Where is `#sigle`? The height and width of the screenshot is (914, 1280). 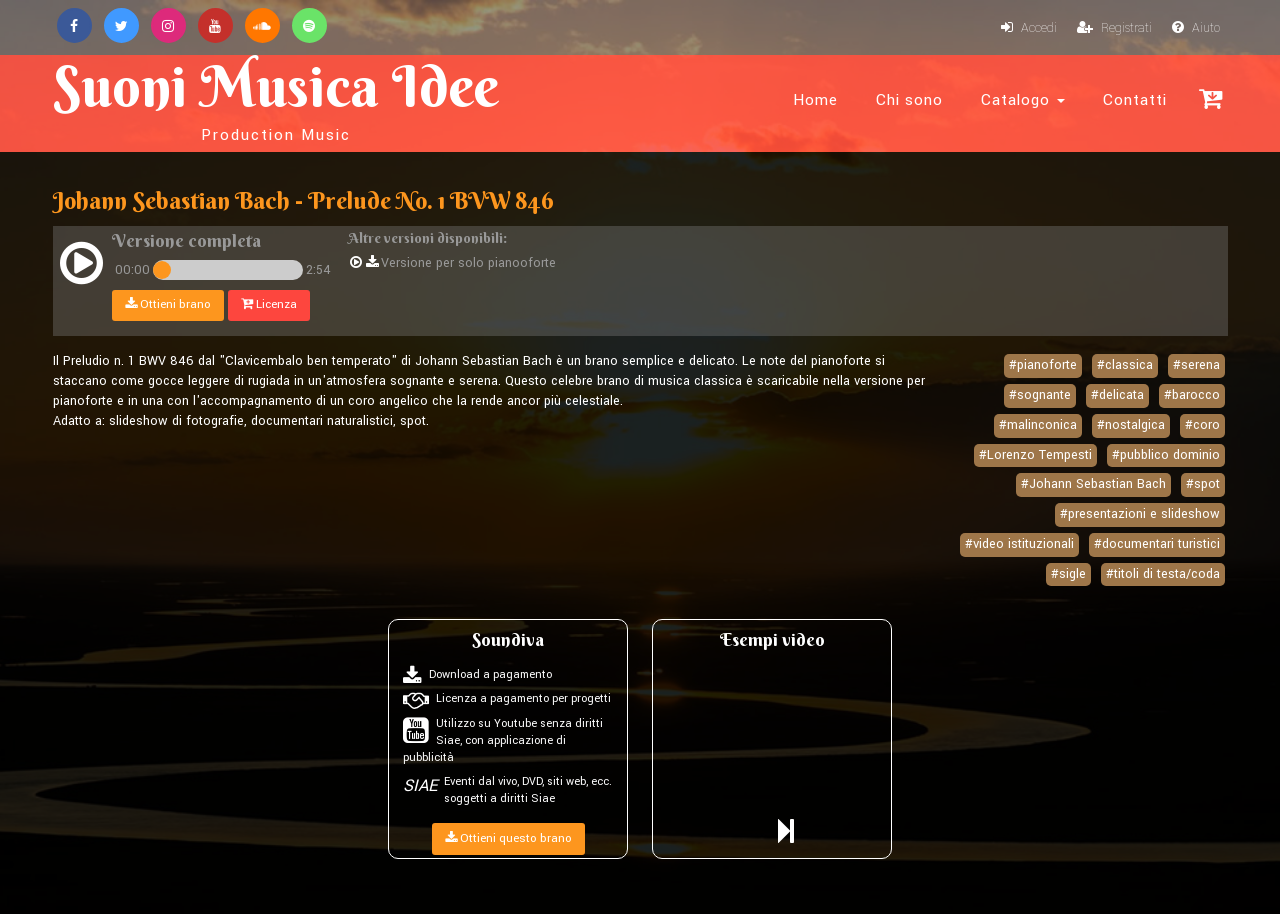
#sigle is located at coordinates (1068, 574).